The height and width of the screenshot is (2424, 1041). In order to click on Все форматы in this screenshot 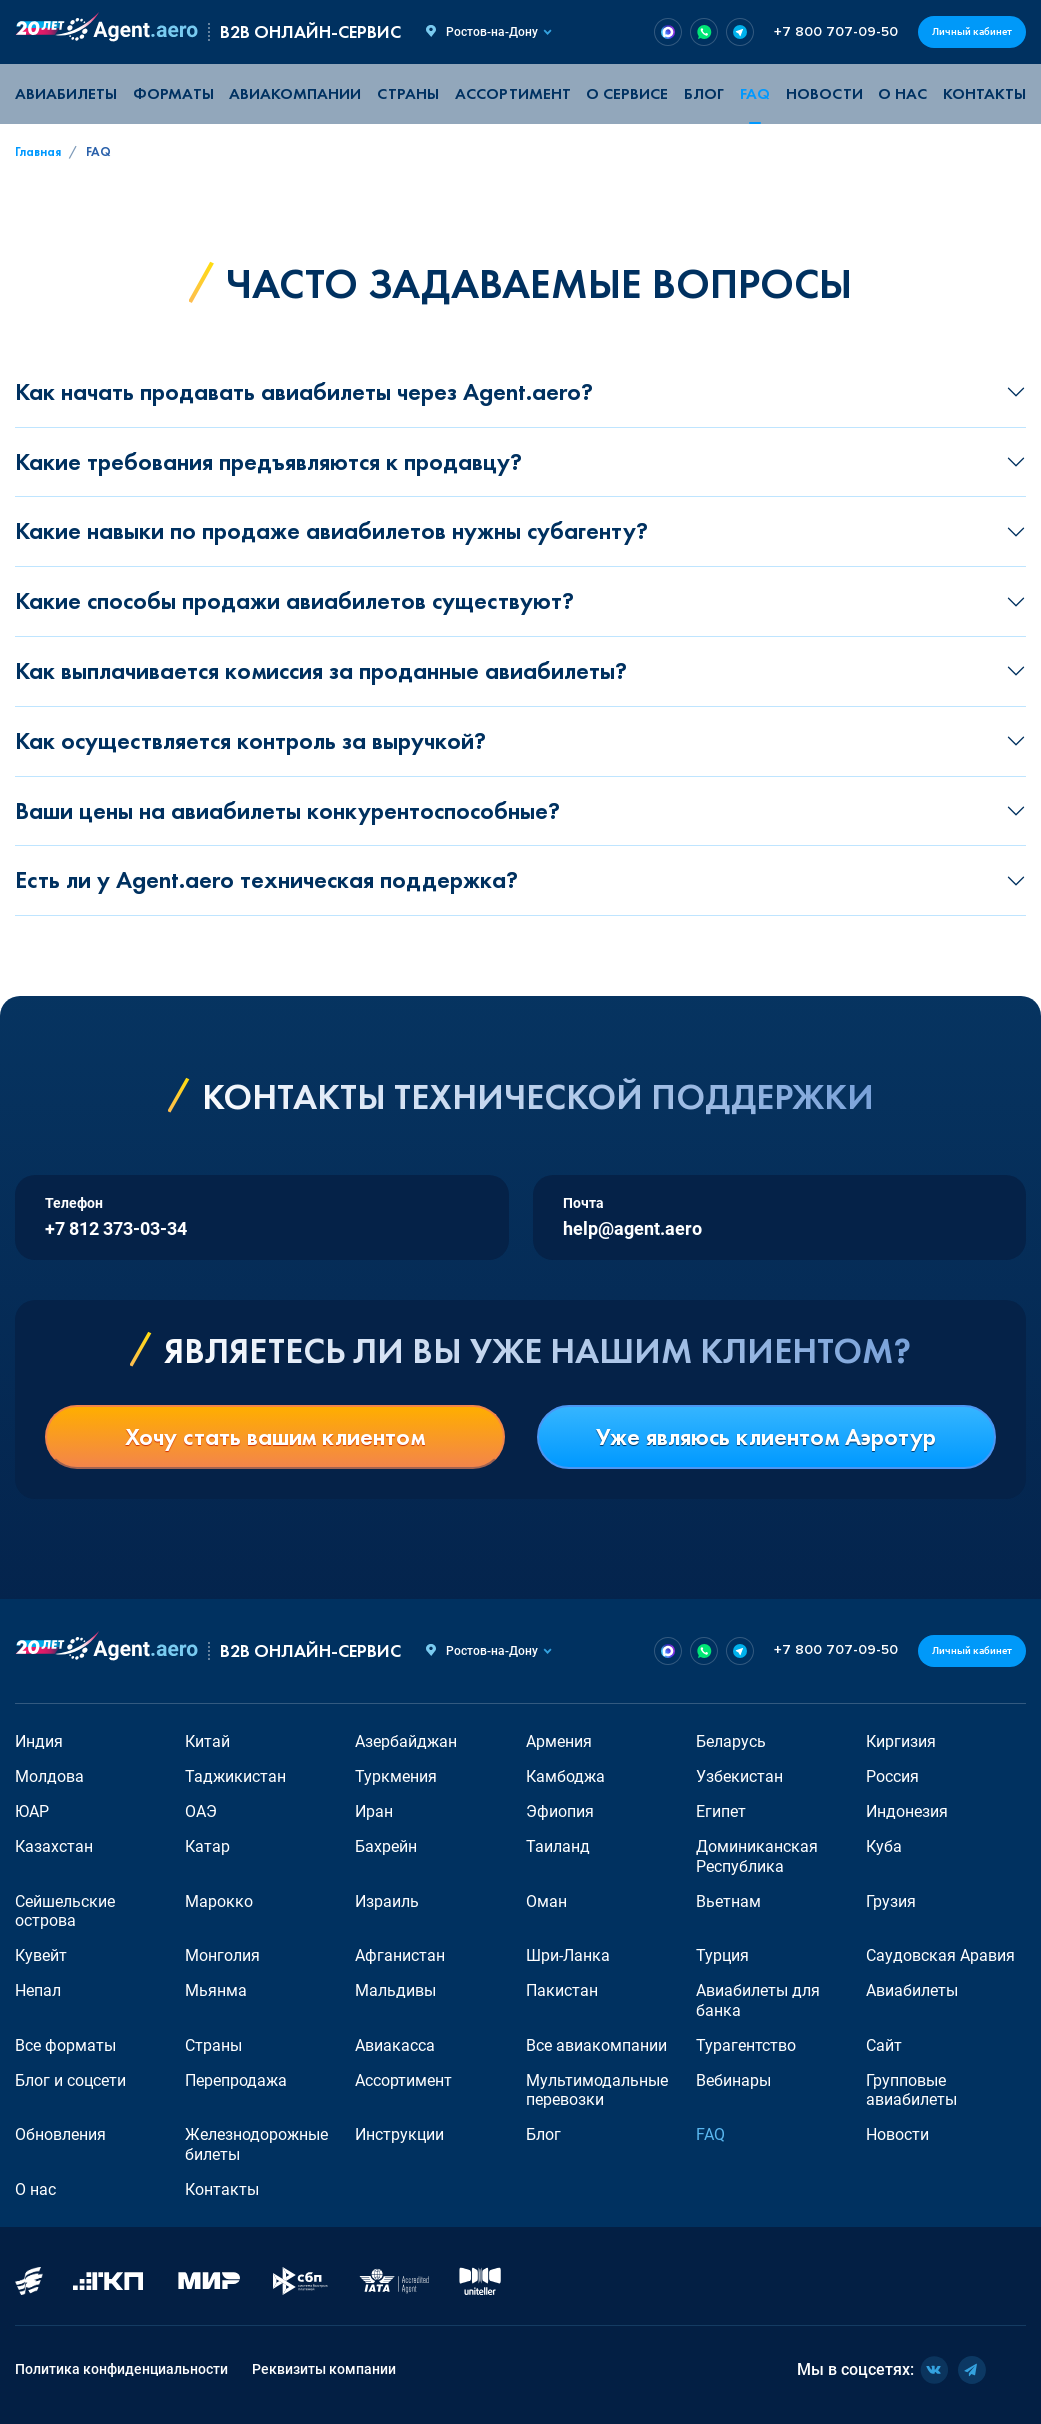, I will do `click(65, 2045)`.